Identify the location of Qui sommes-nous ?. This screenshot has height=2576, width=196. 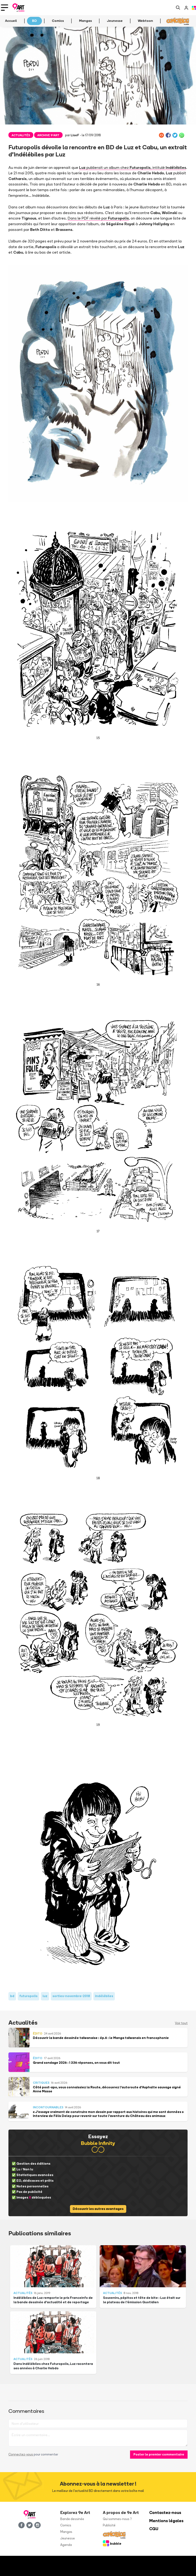
(117, 2519).